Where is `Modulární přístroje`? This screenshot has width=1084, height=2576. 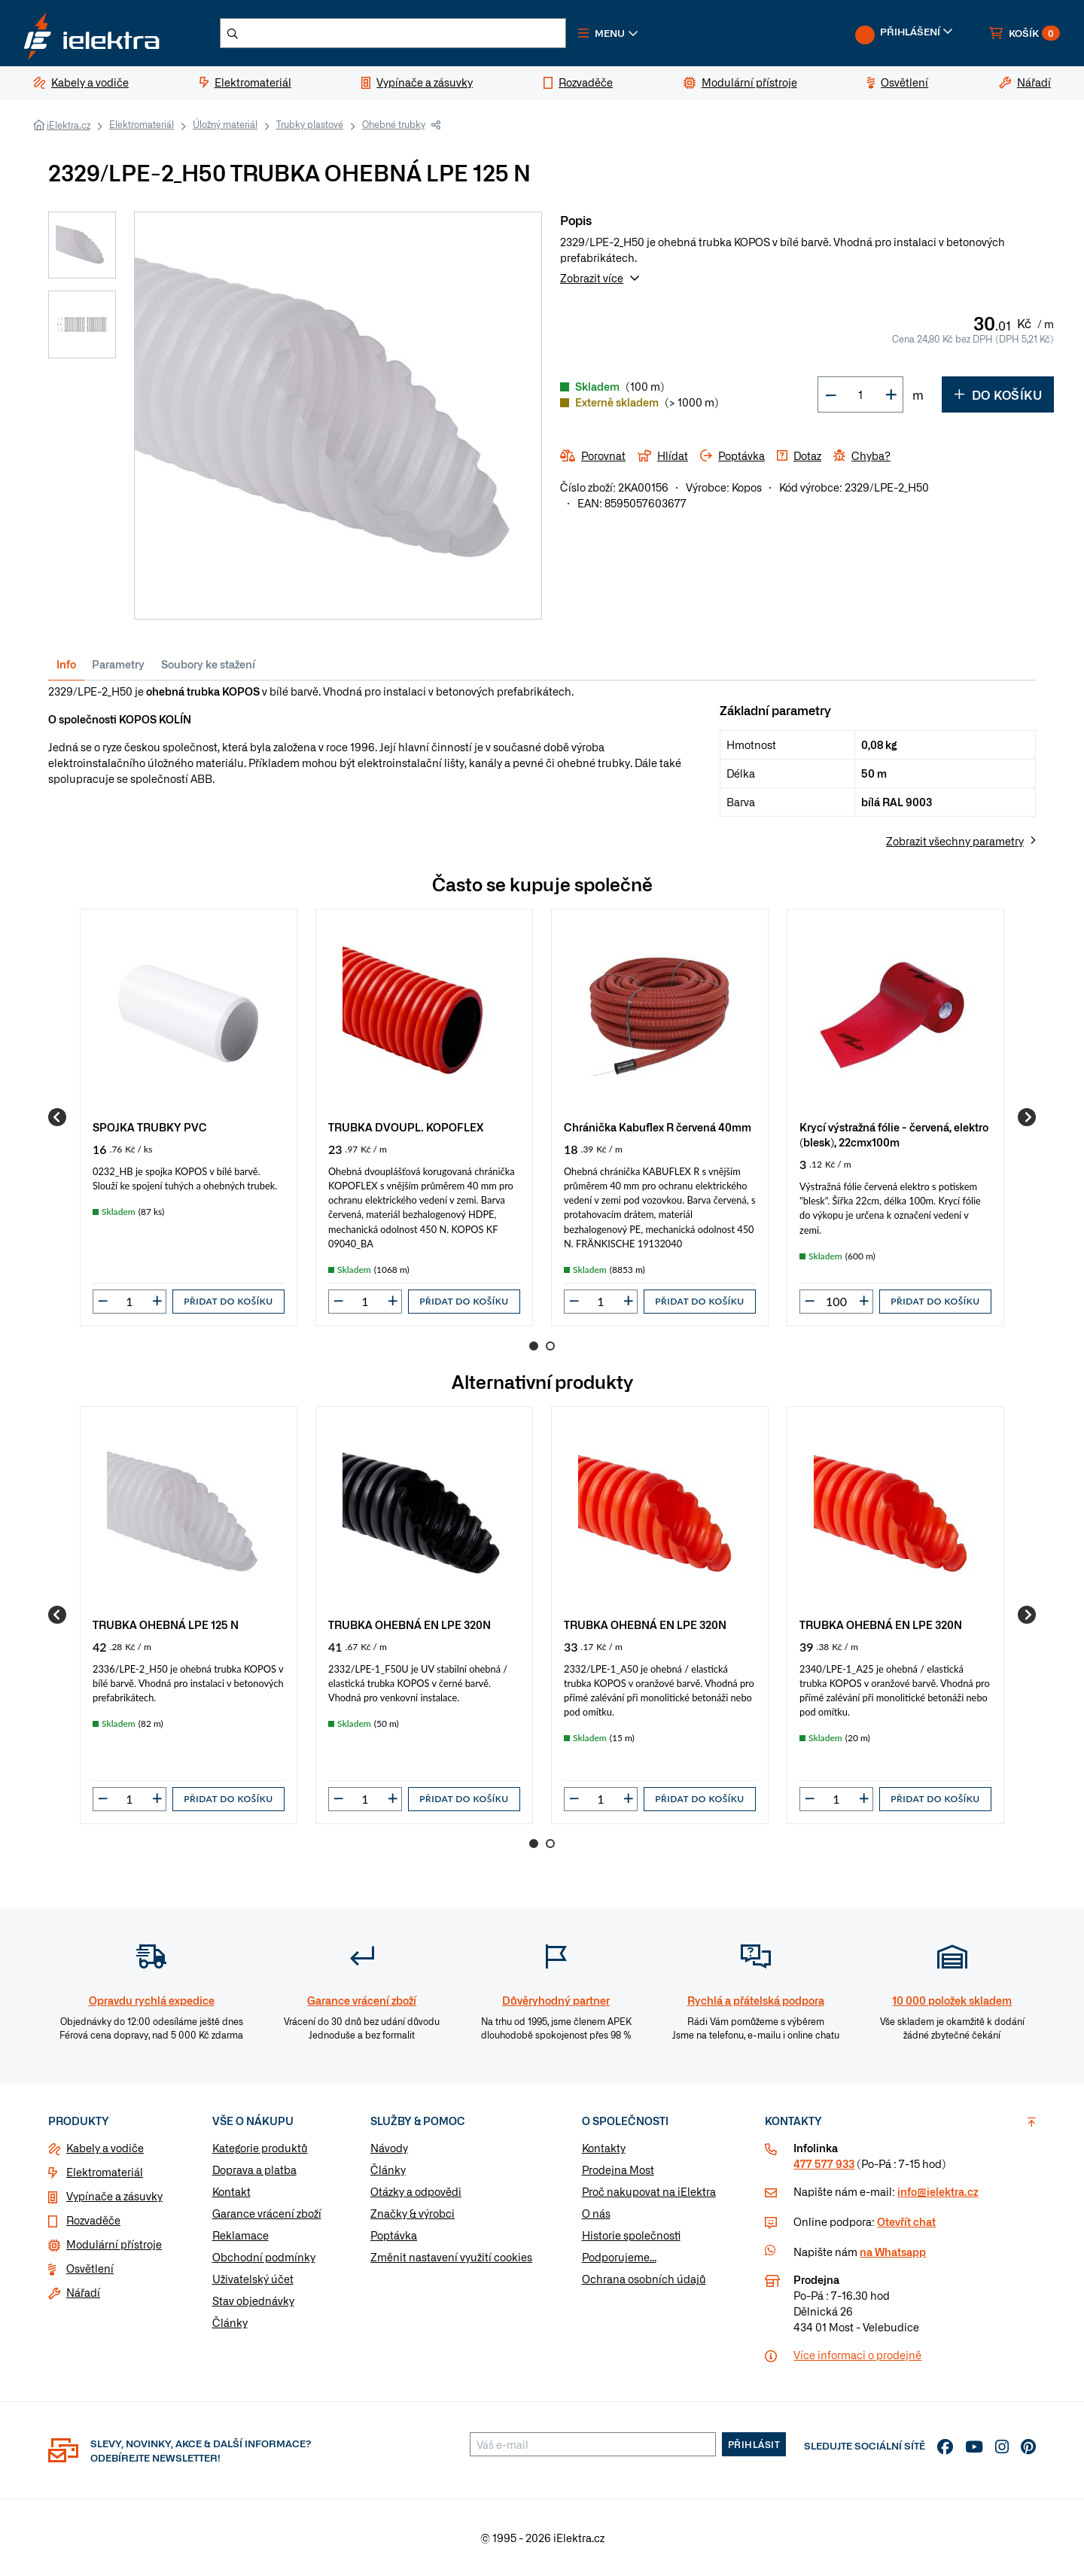 Modulární přístroje is located at coordinates (114, 2244).